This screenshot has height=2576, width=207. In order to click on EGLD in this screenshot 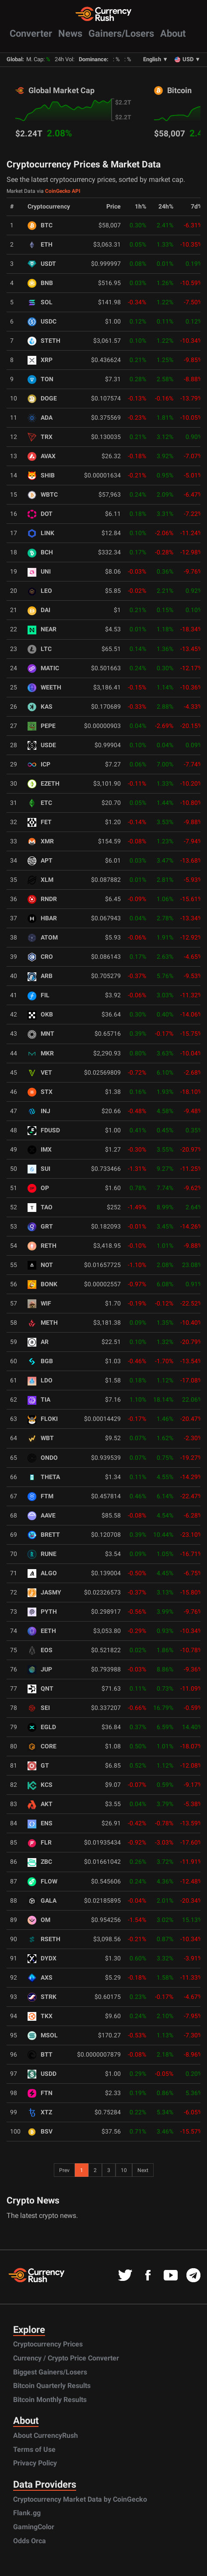, I will do `click(42, 1727)`.